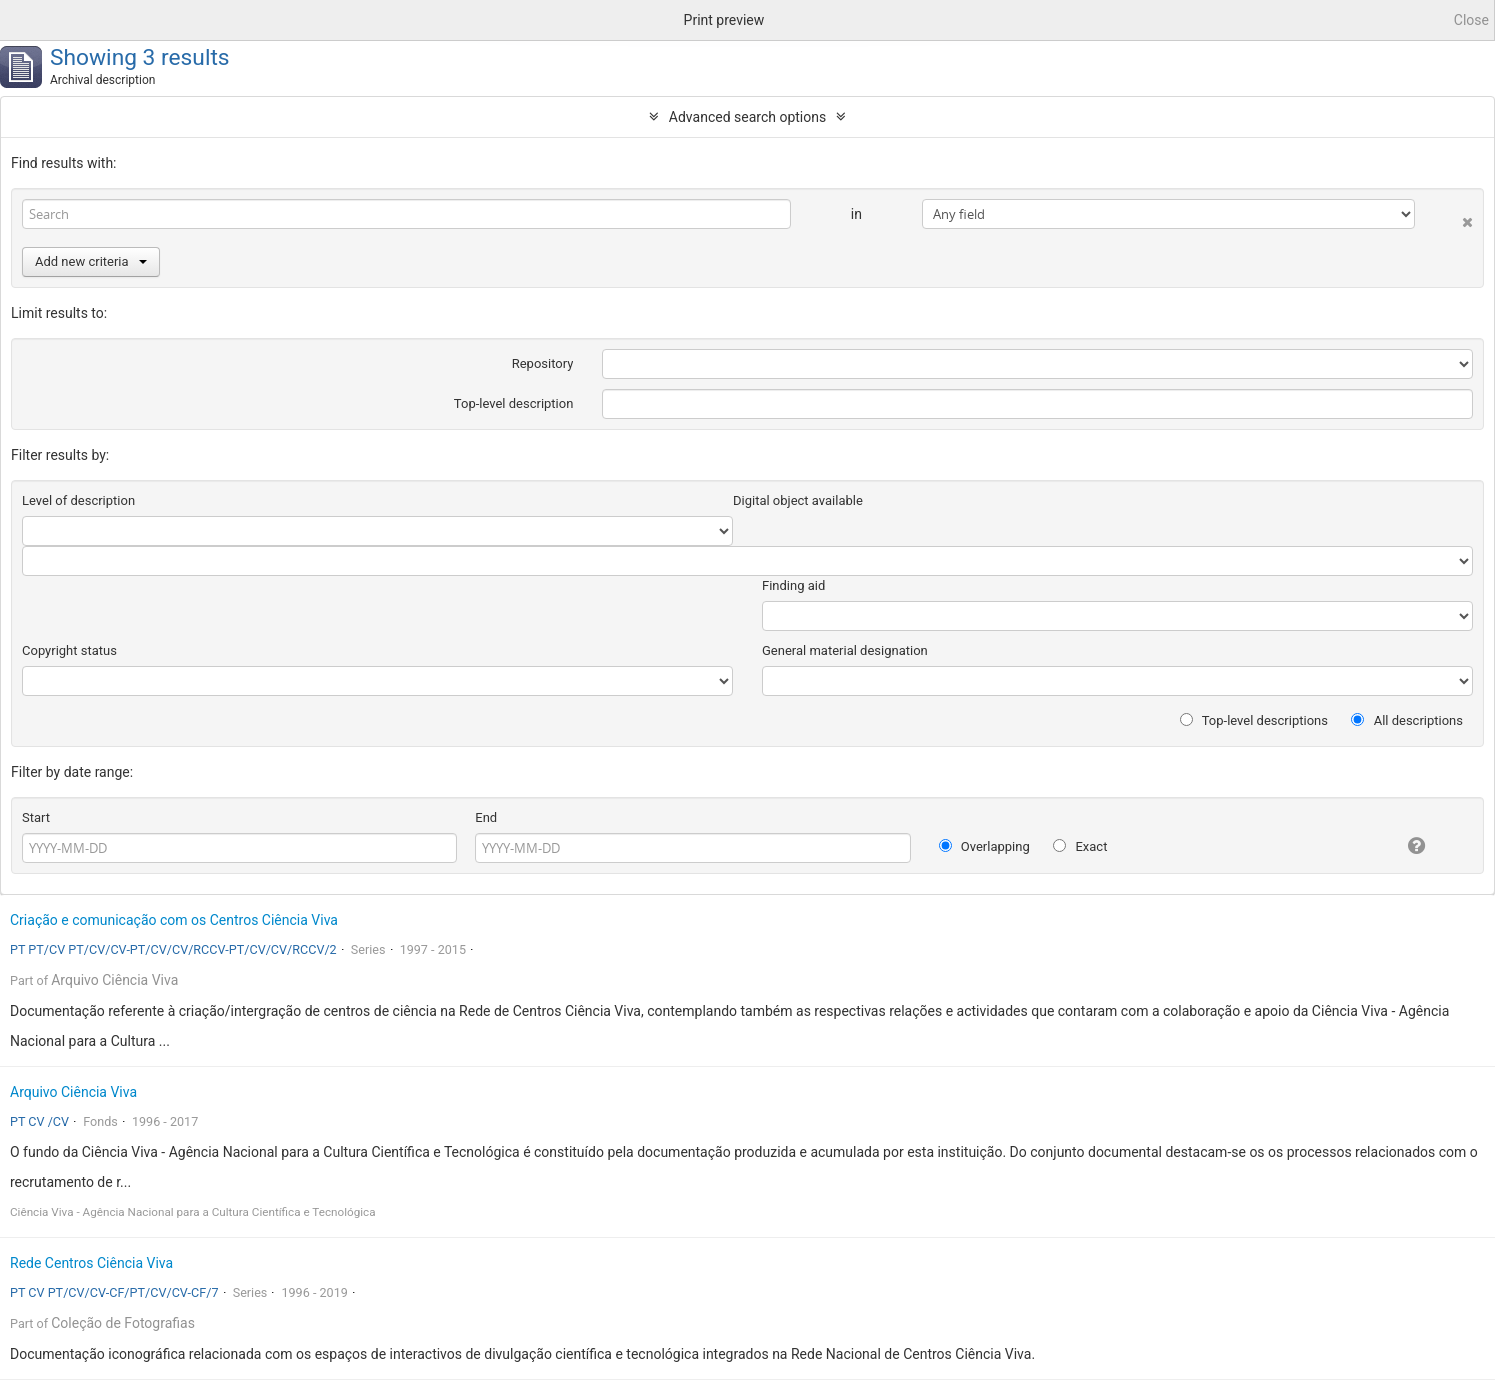  I want to click on Criação e comunicação com os Centros Ciência Viva, so click(174, 920).